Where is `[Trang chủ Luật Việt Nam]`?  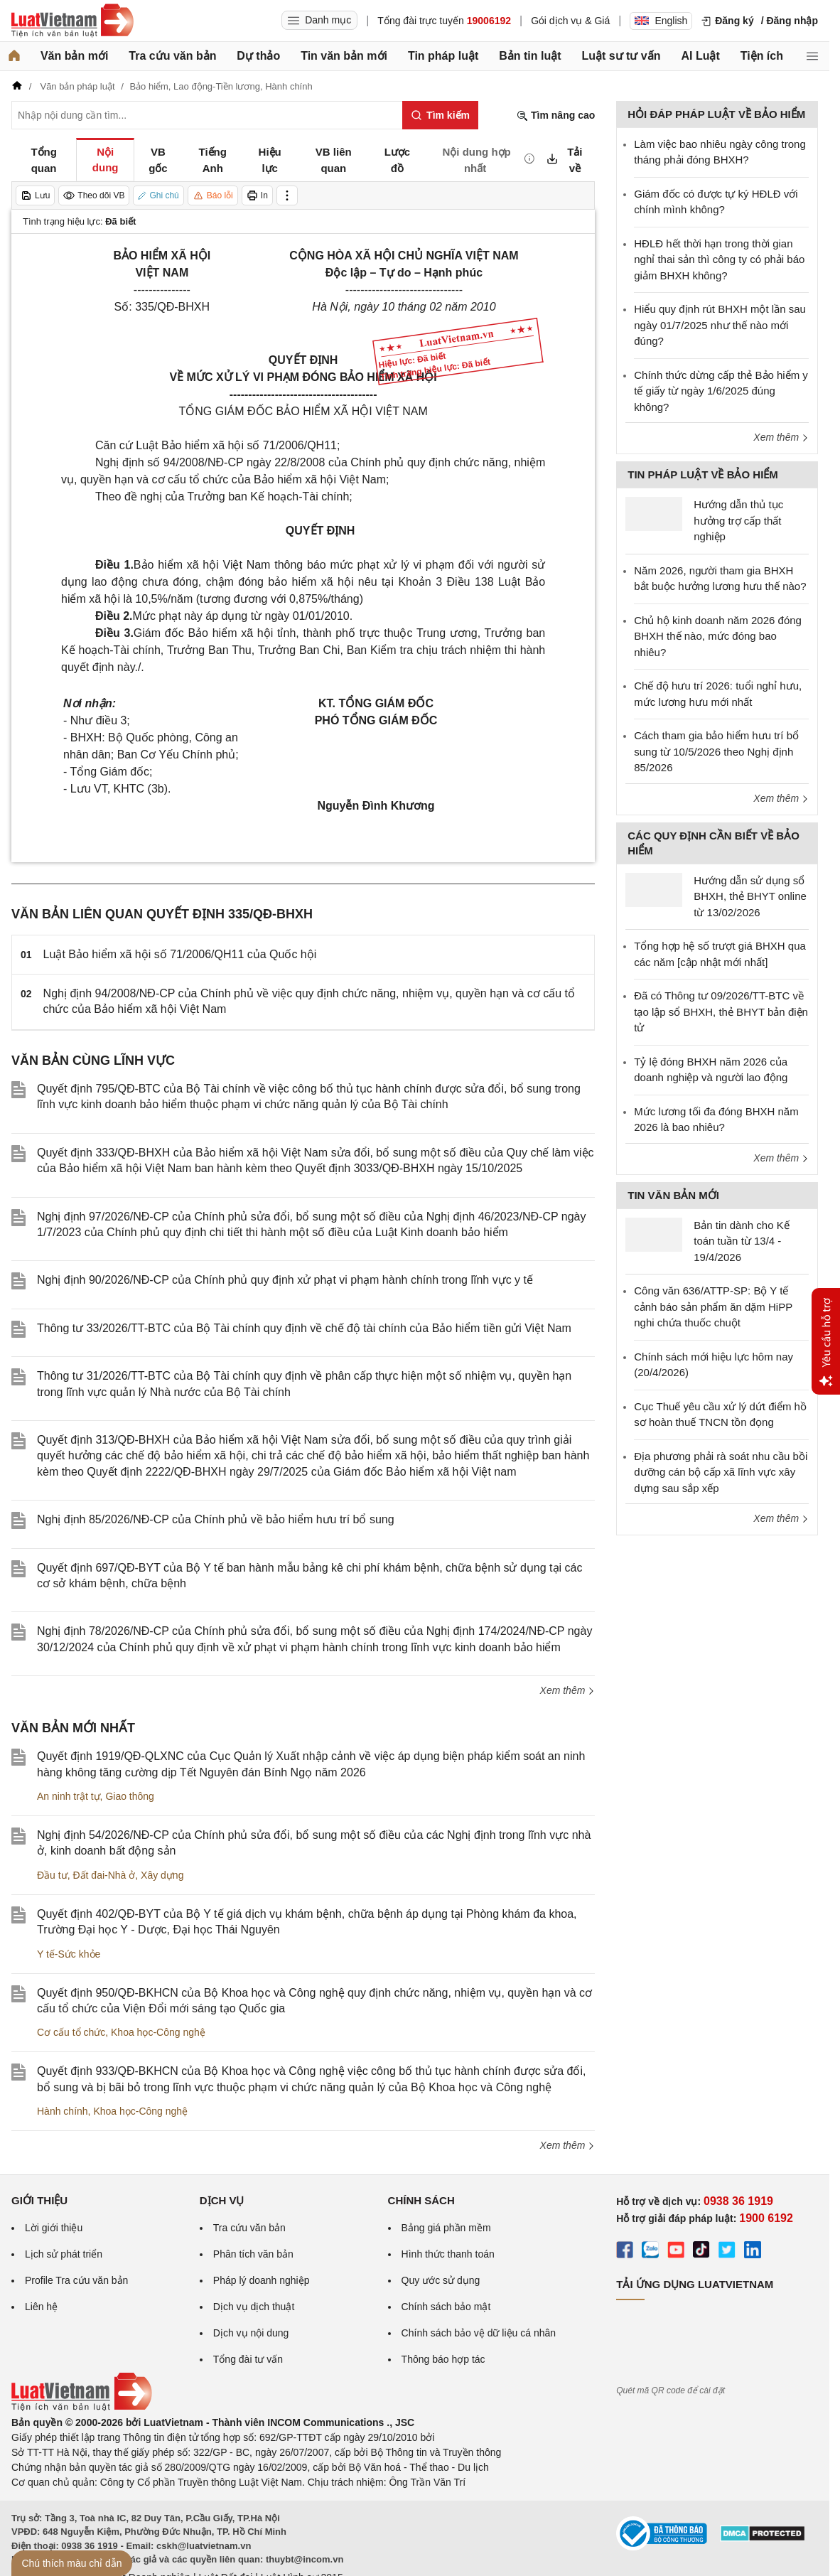 [Trang chủ Luật Việt Nam] is located at coordinates (72, 21).